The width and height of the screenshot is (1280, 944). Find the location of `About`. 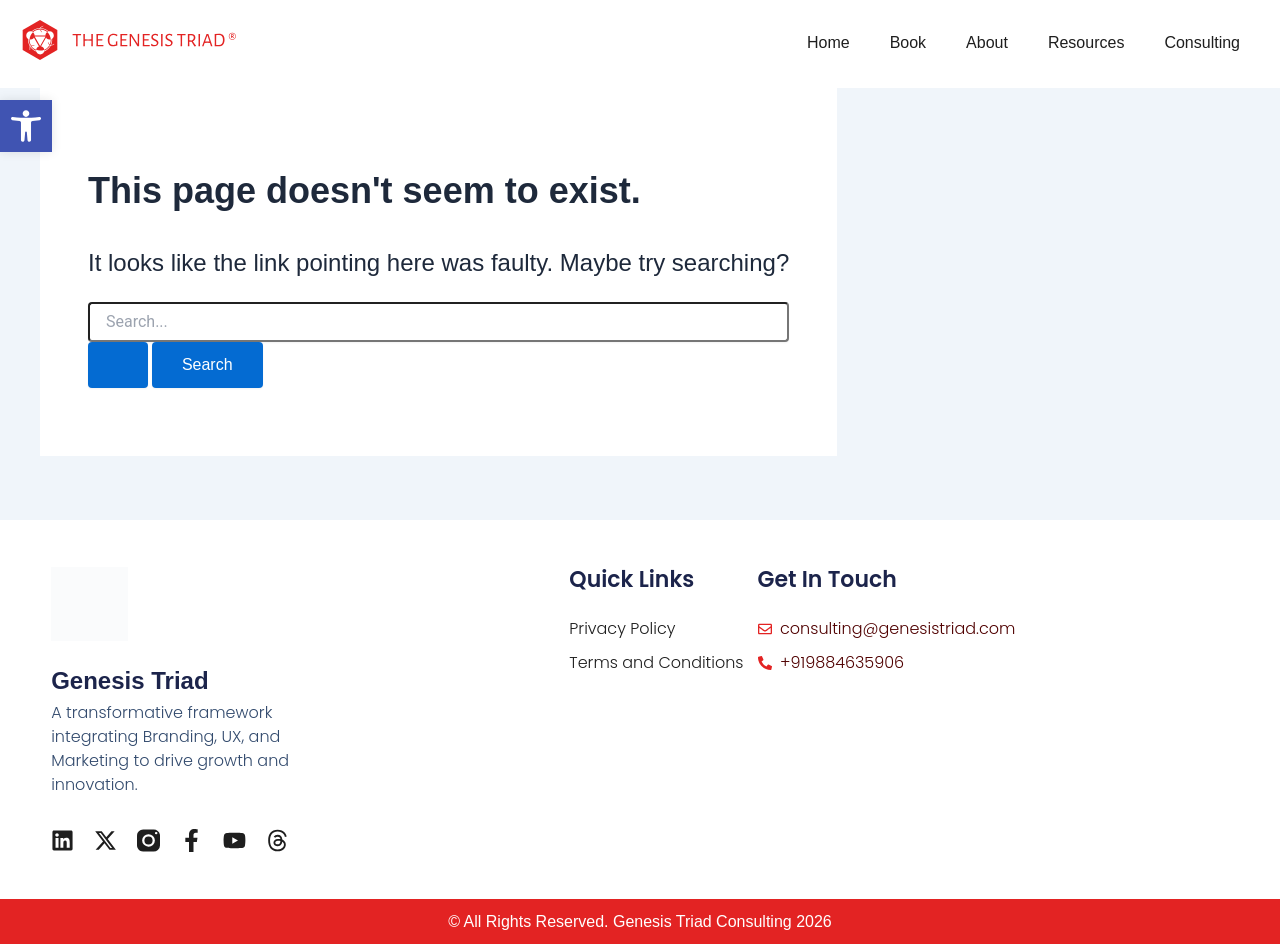

About is located at coordinates (987, 42).